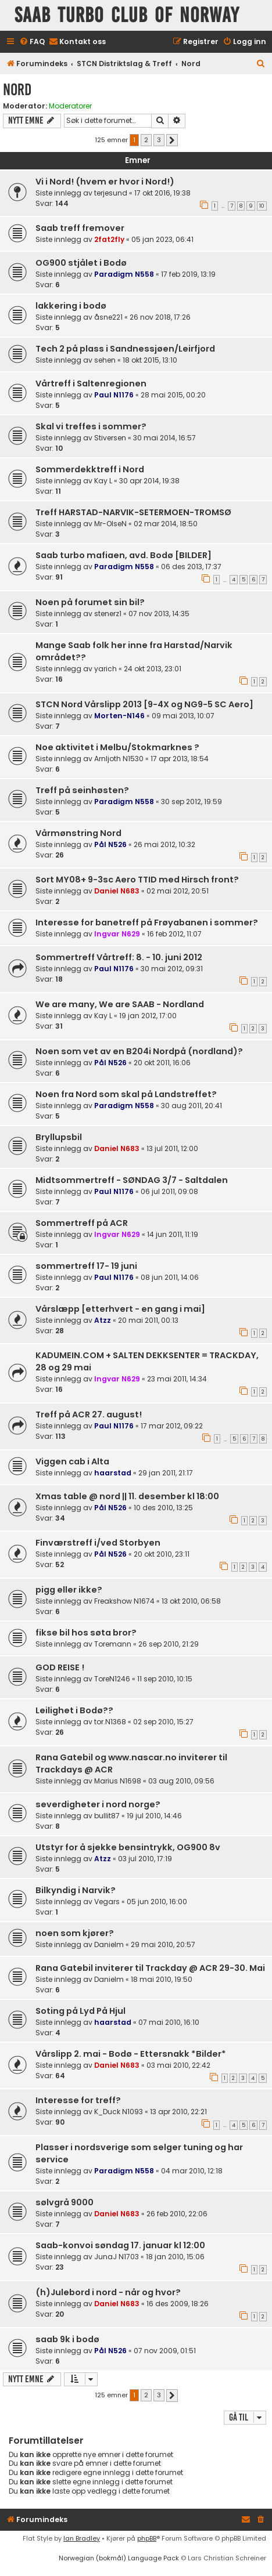  Describe the element at coordinates (168, 1644) in the screenshot. I see `26 sep 2010, 21:29` at that location.